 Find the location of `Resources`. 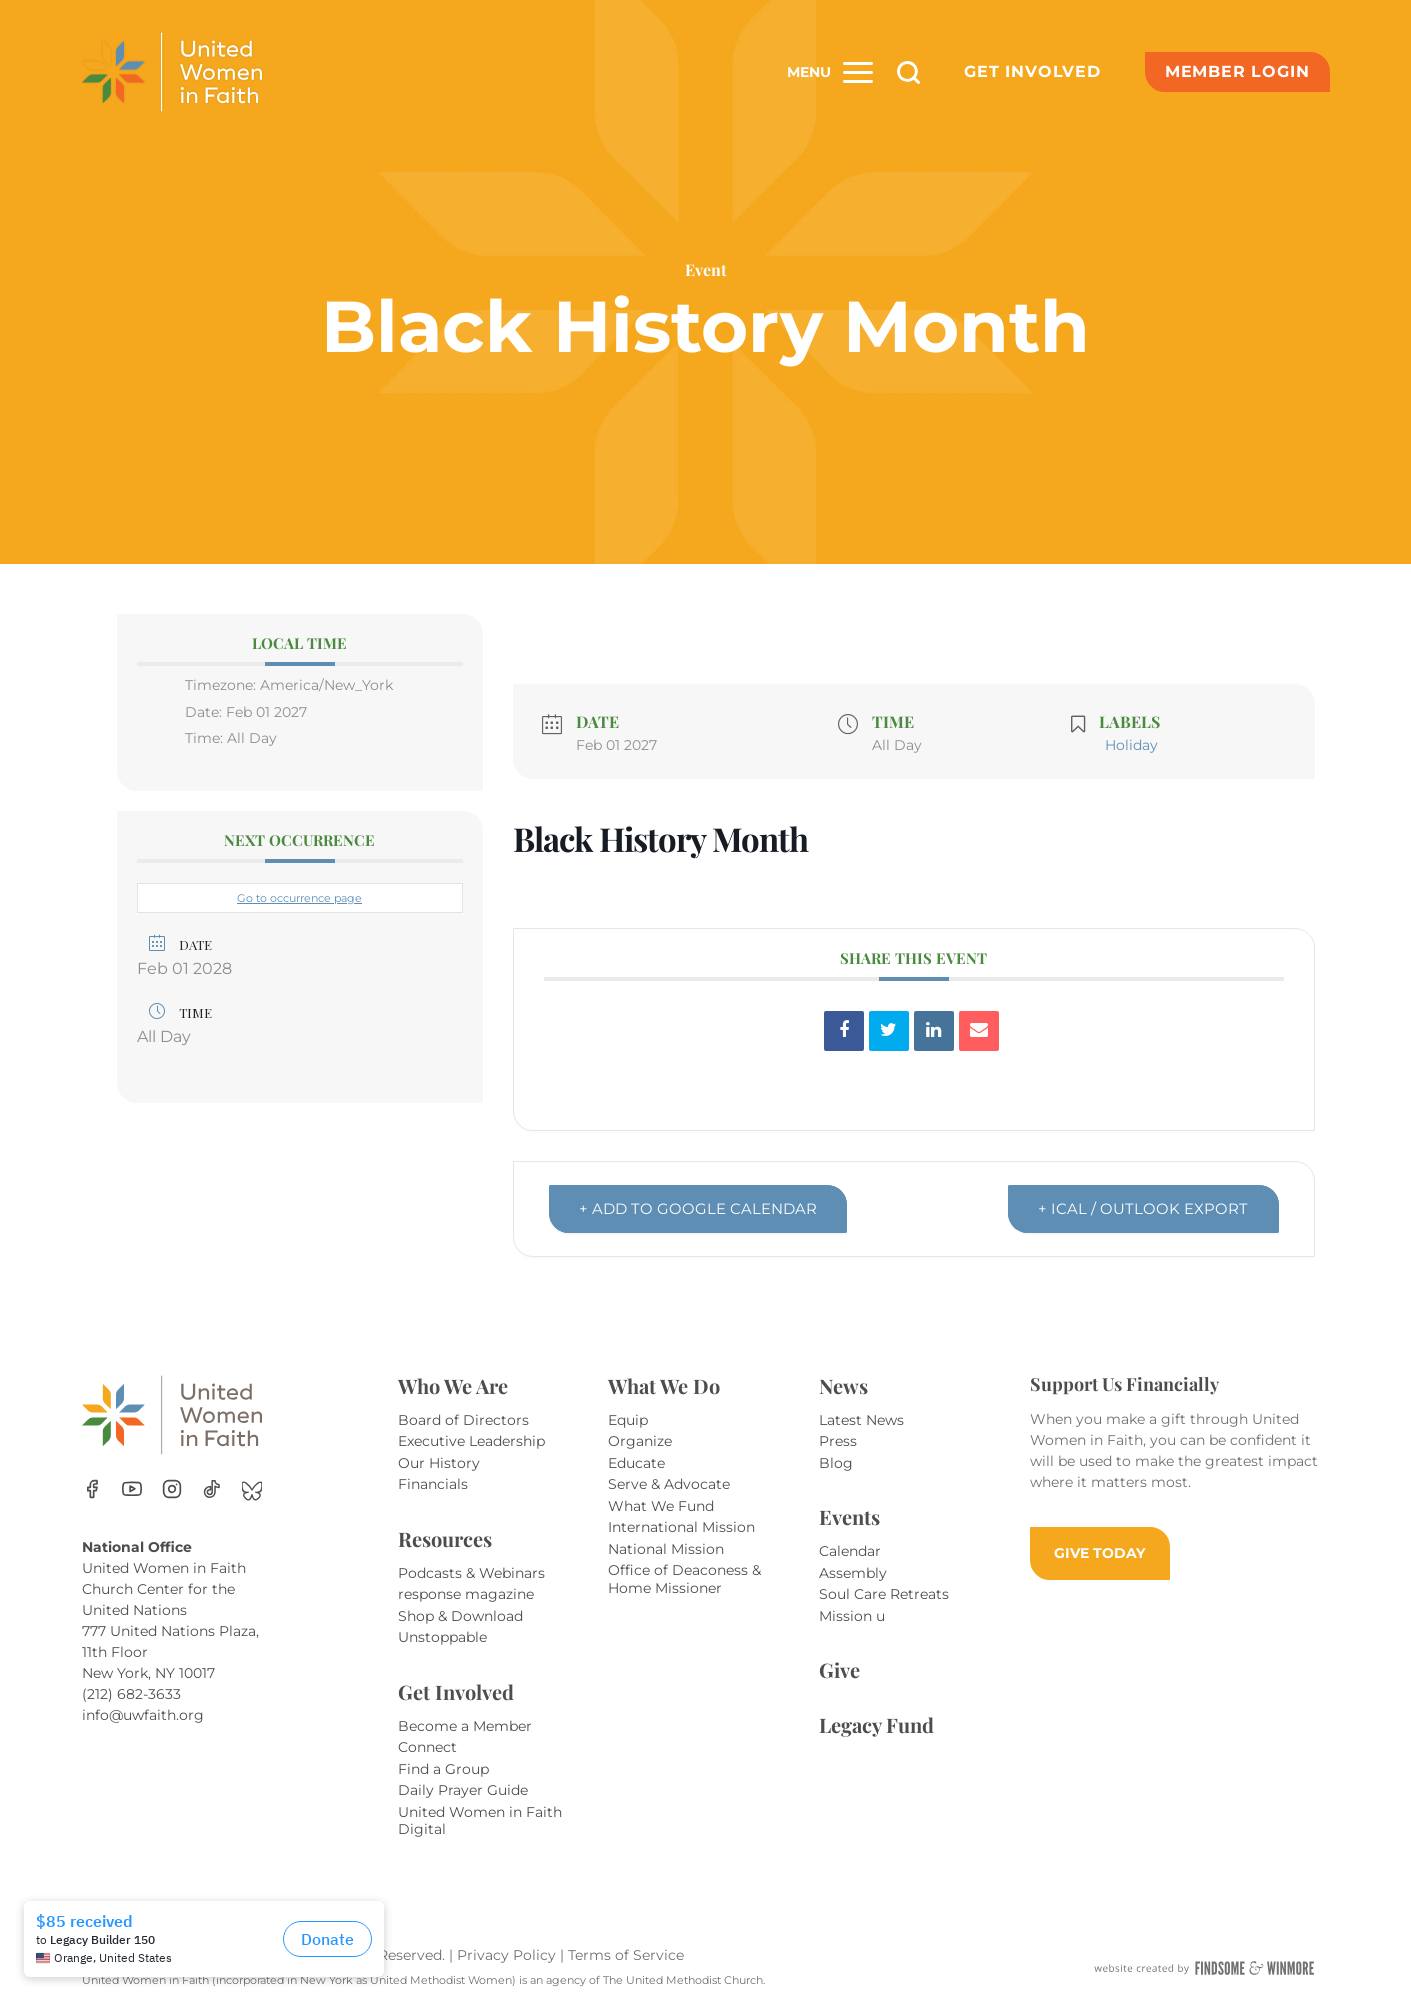

Resources is located at coordinates (445, 1538).